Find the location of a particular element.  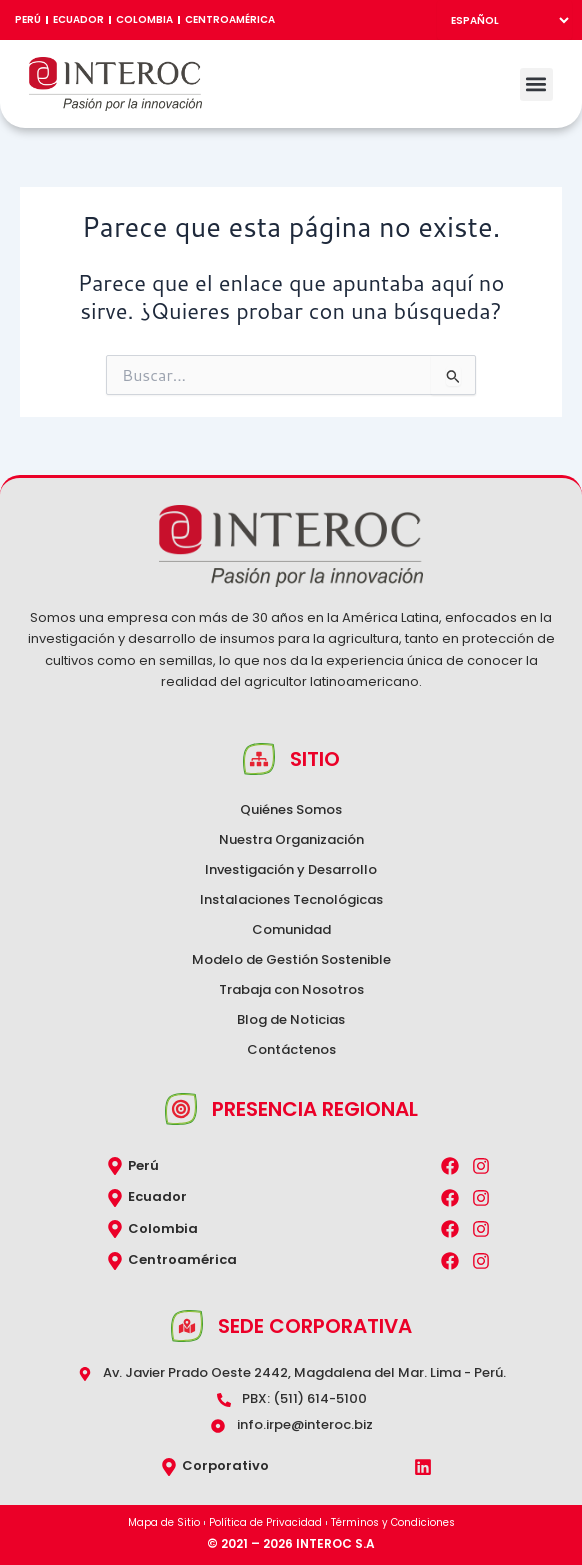

Ecuador is located at coordinates (78, 19).